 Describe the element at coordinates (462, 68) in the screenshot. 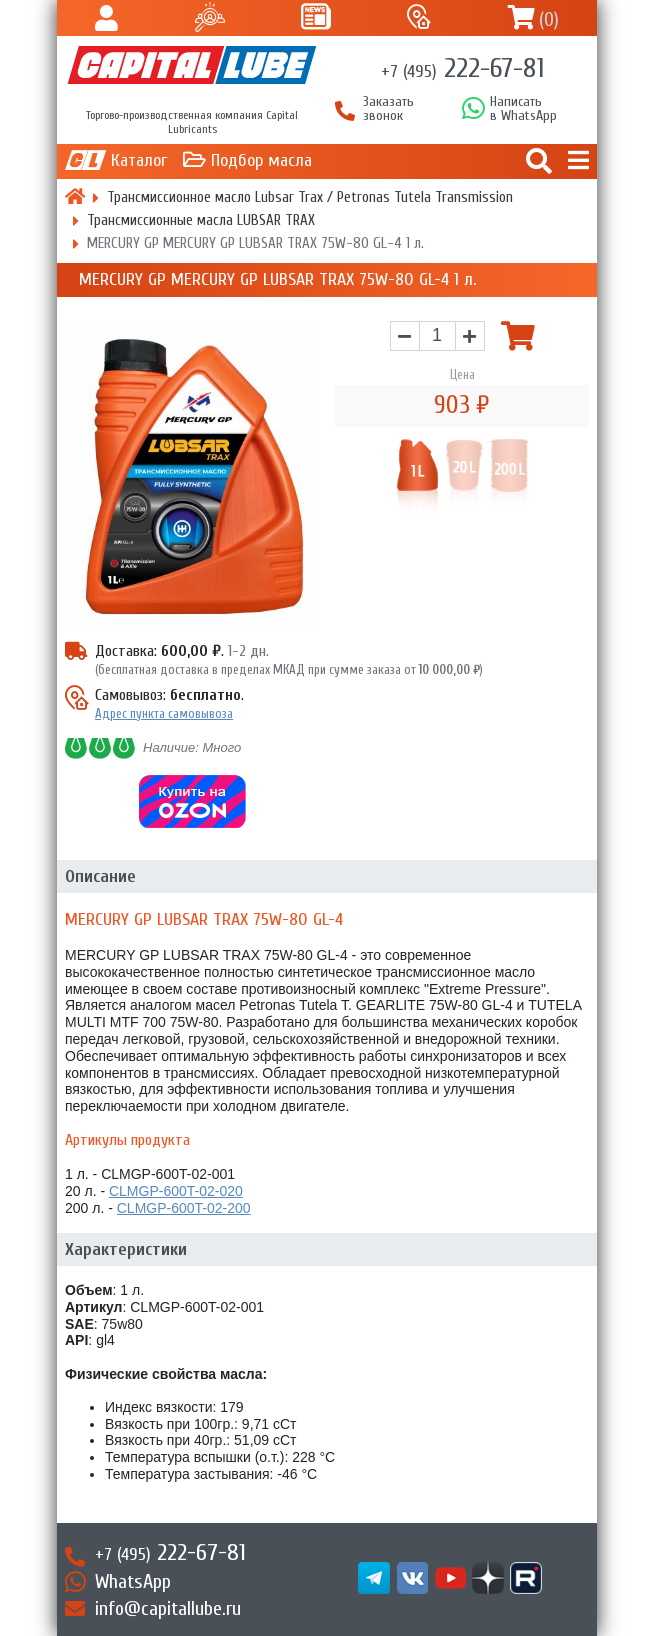

I see `222-67-81` at that location.